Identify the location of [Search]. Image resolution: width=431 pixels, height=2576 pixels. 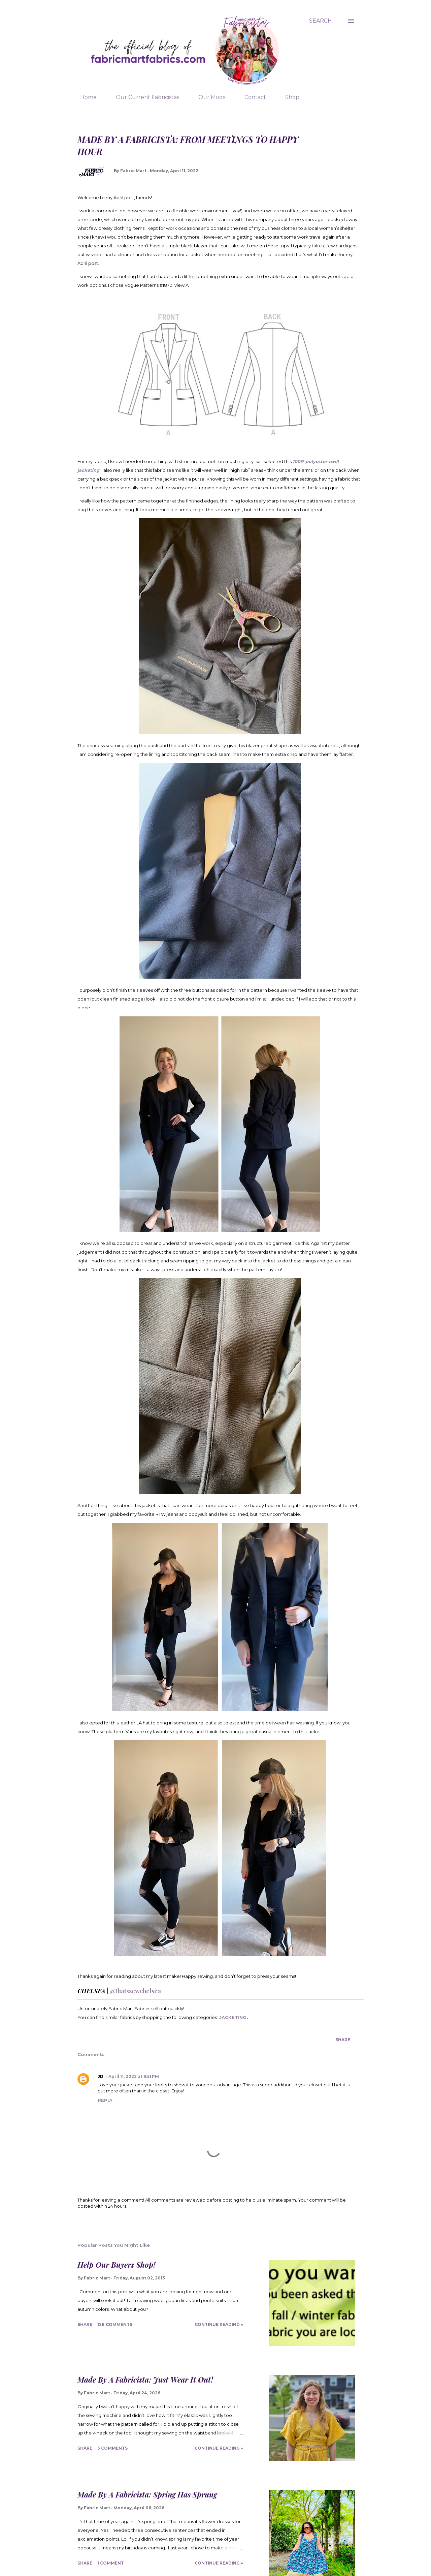
(320, 21).